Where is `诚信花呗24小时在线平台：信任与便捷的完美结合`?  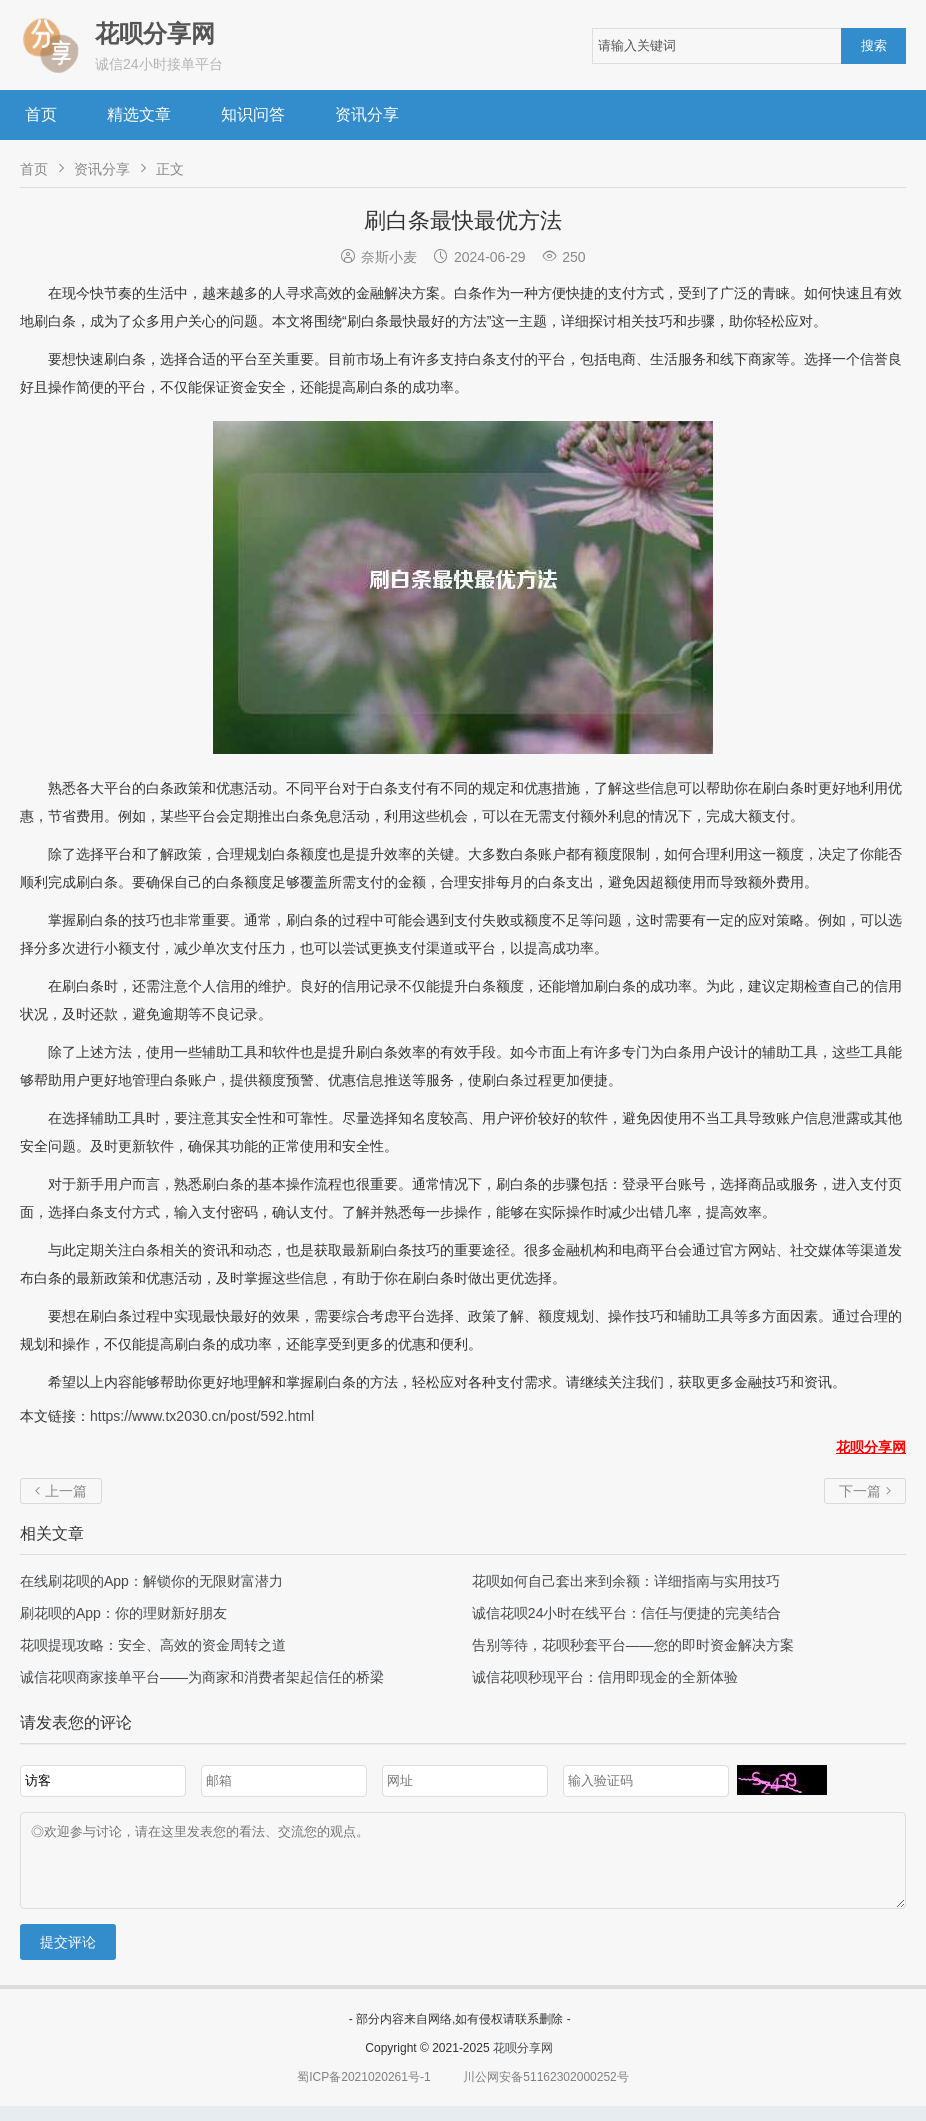 诚信花呗24小时在线平台：信任与便捷的完美结合 is located at coordinates (627, 1613).